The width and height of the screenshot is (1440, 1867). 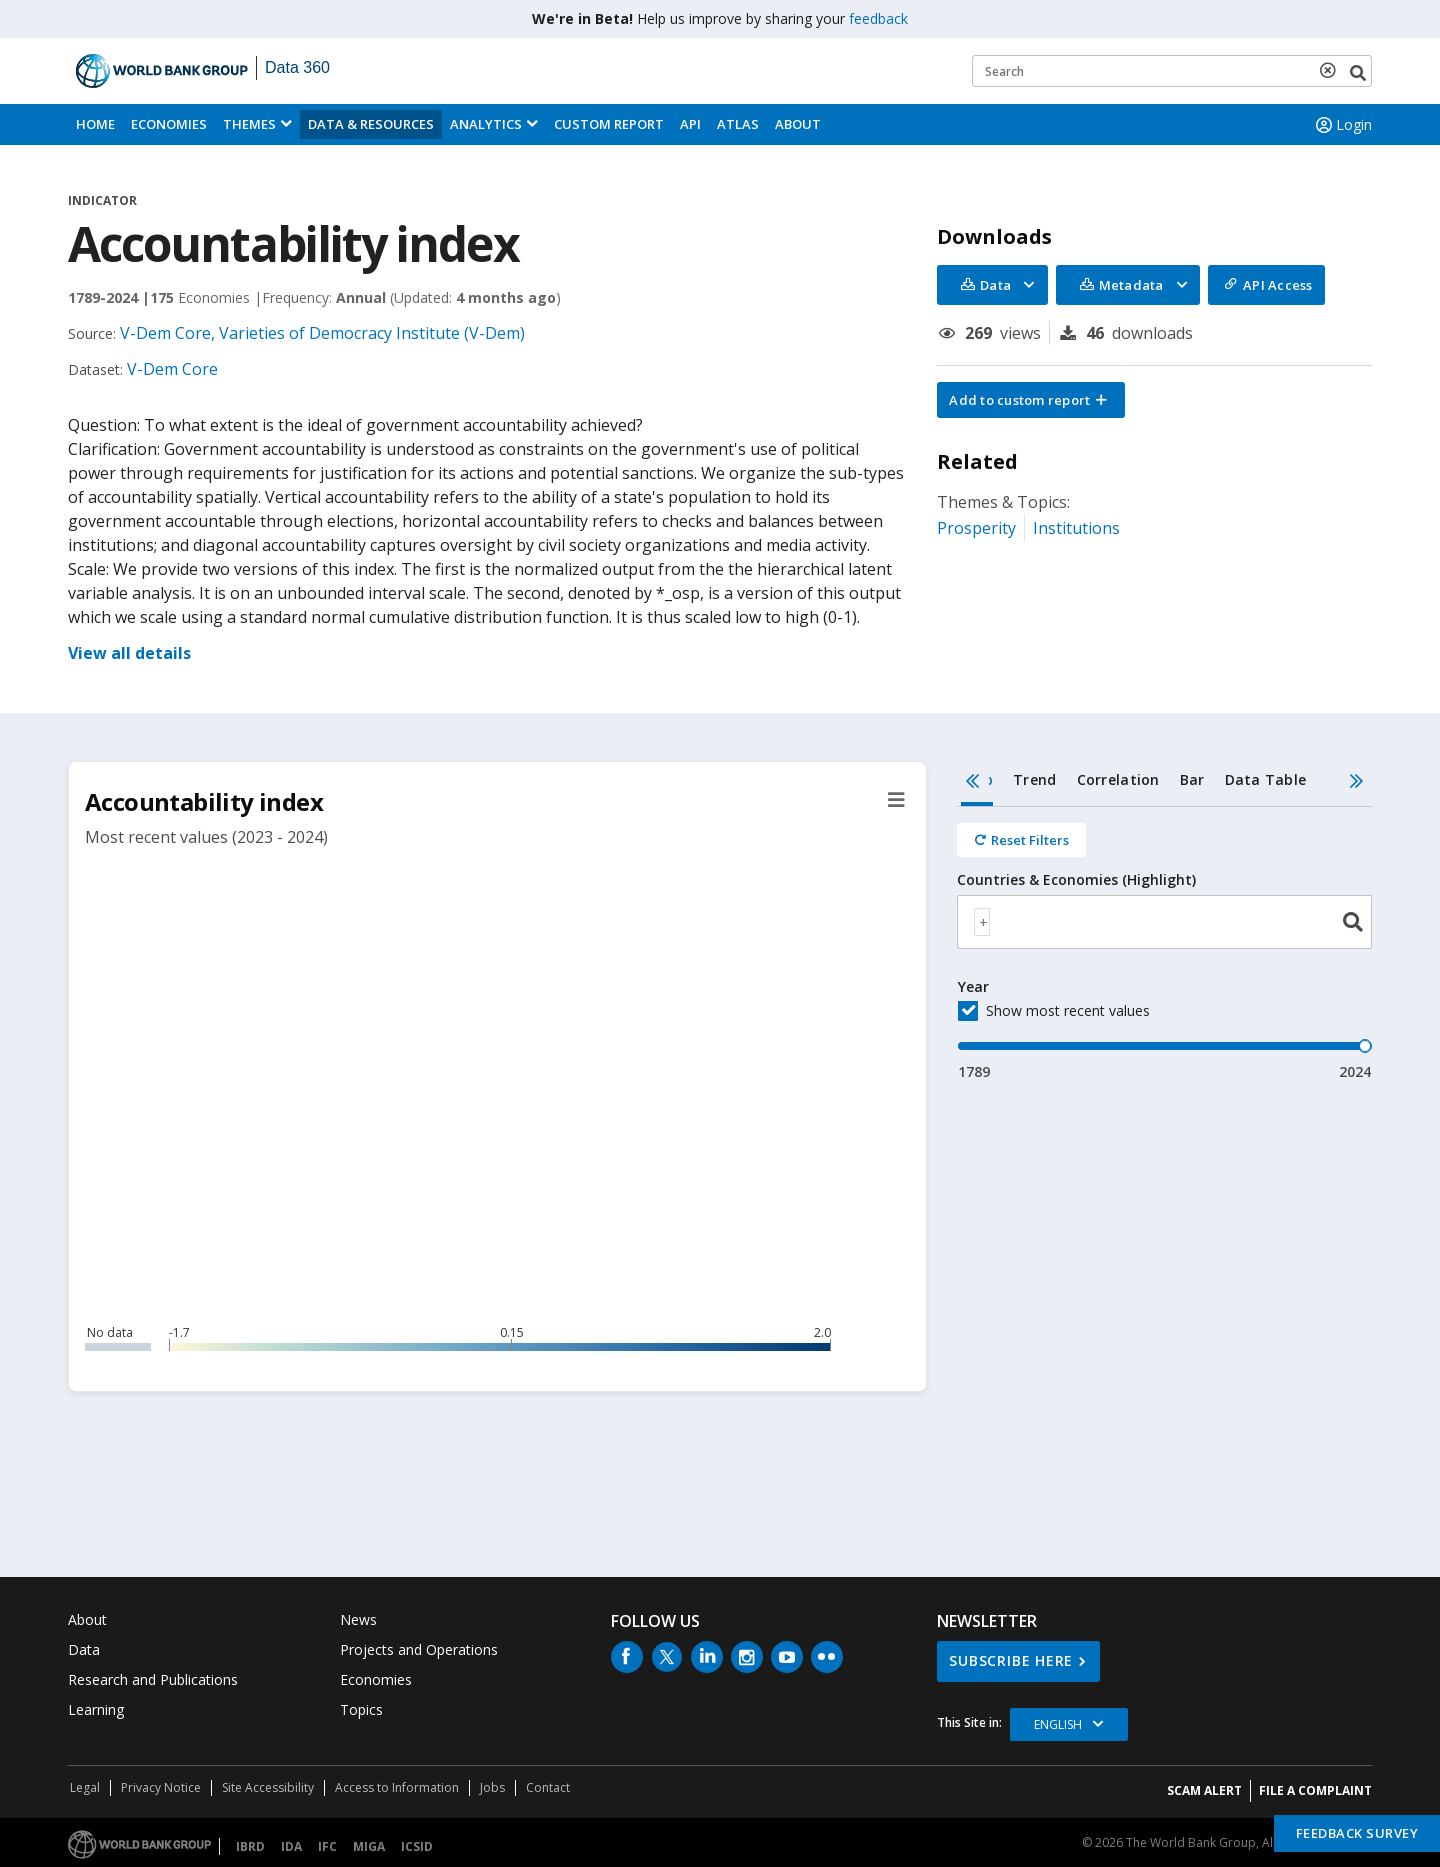 What do you see at coordinates (486, 124) in the screenshot?
I see `Analytics [button]` at bounding box center [486, 124].